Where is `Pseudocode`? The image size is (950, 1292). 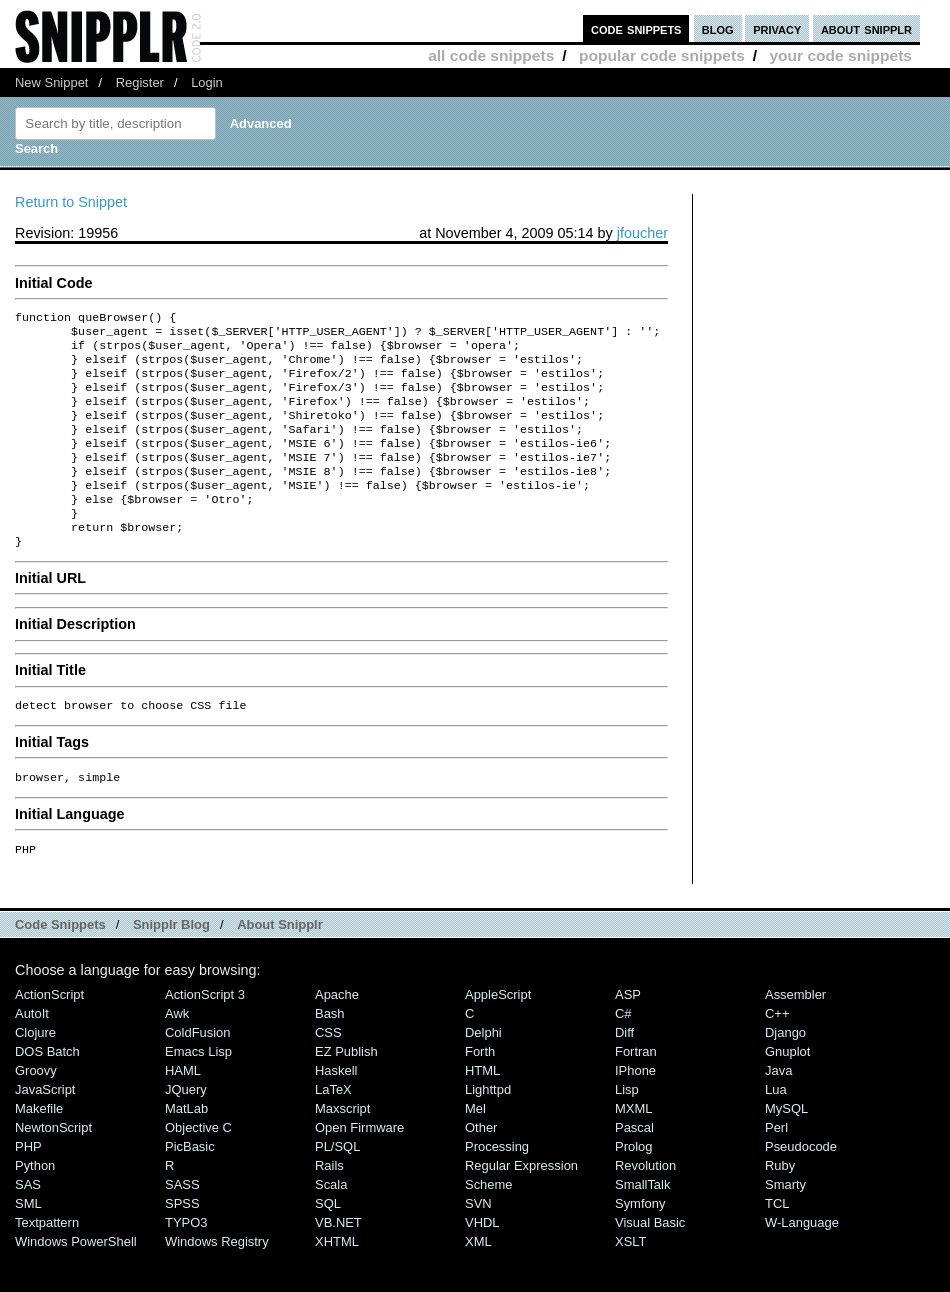
Pseudocode is located at coordinates (801, 1186).